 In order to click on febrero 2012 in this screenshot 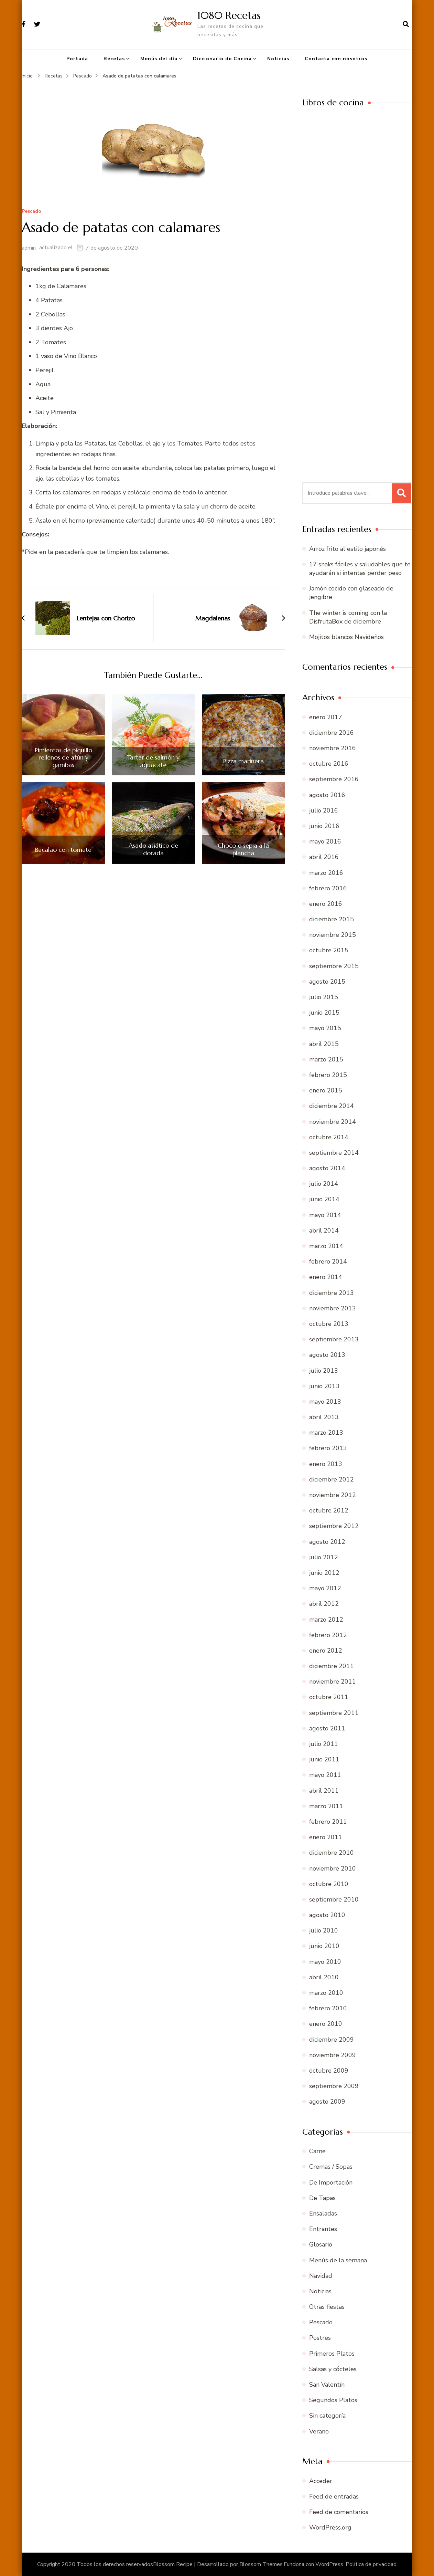, I will do `click(328, 1635)`.